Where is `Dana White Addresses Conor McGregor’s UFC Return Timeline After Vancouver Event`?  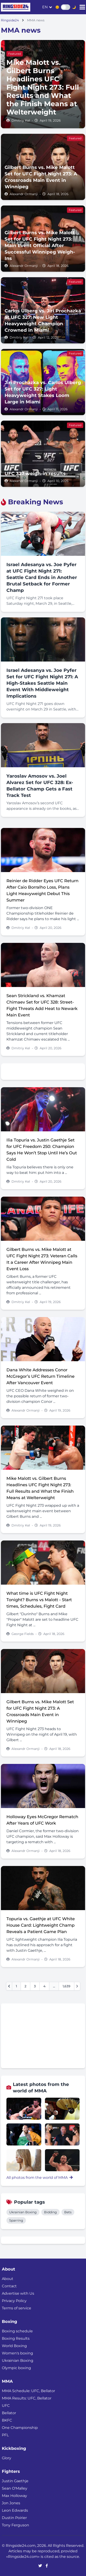 Dana White Addresses Conor McGregor’s UFC Return Timeline After Vancouver Event is located at coordinates (40, 1376).